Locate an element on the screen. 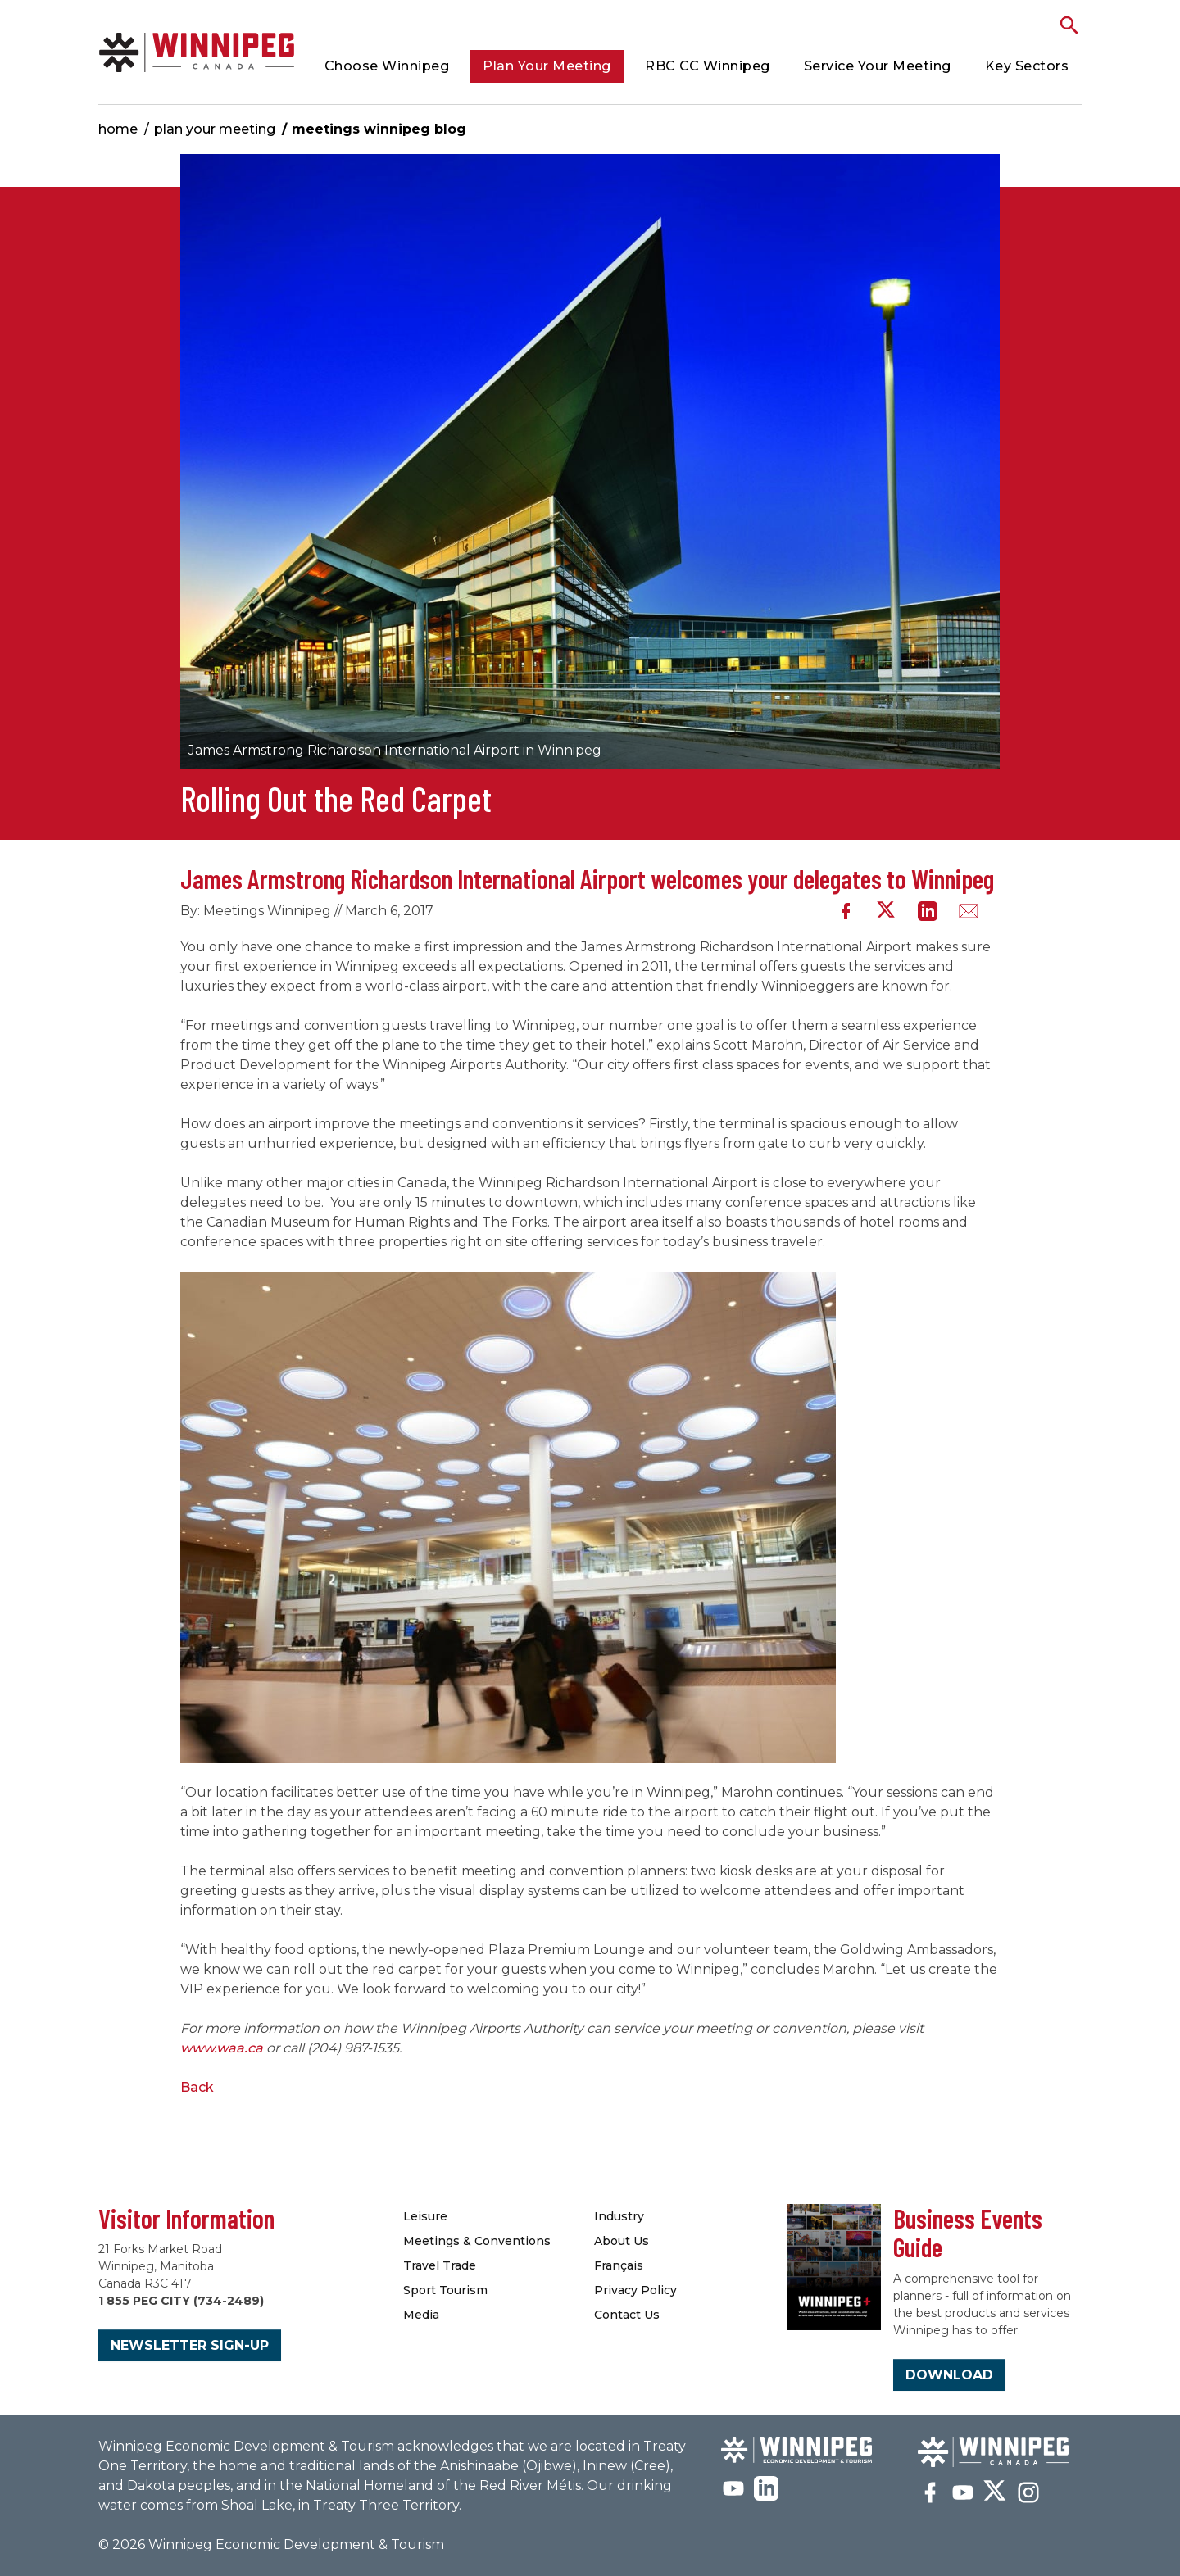 This screenshot has height=2576, width=1180. Industry is located at coordinates (619, 2216).